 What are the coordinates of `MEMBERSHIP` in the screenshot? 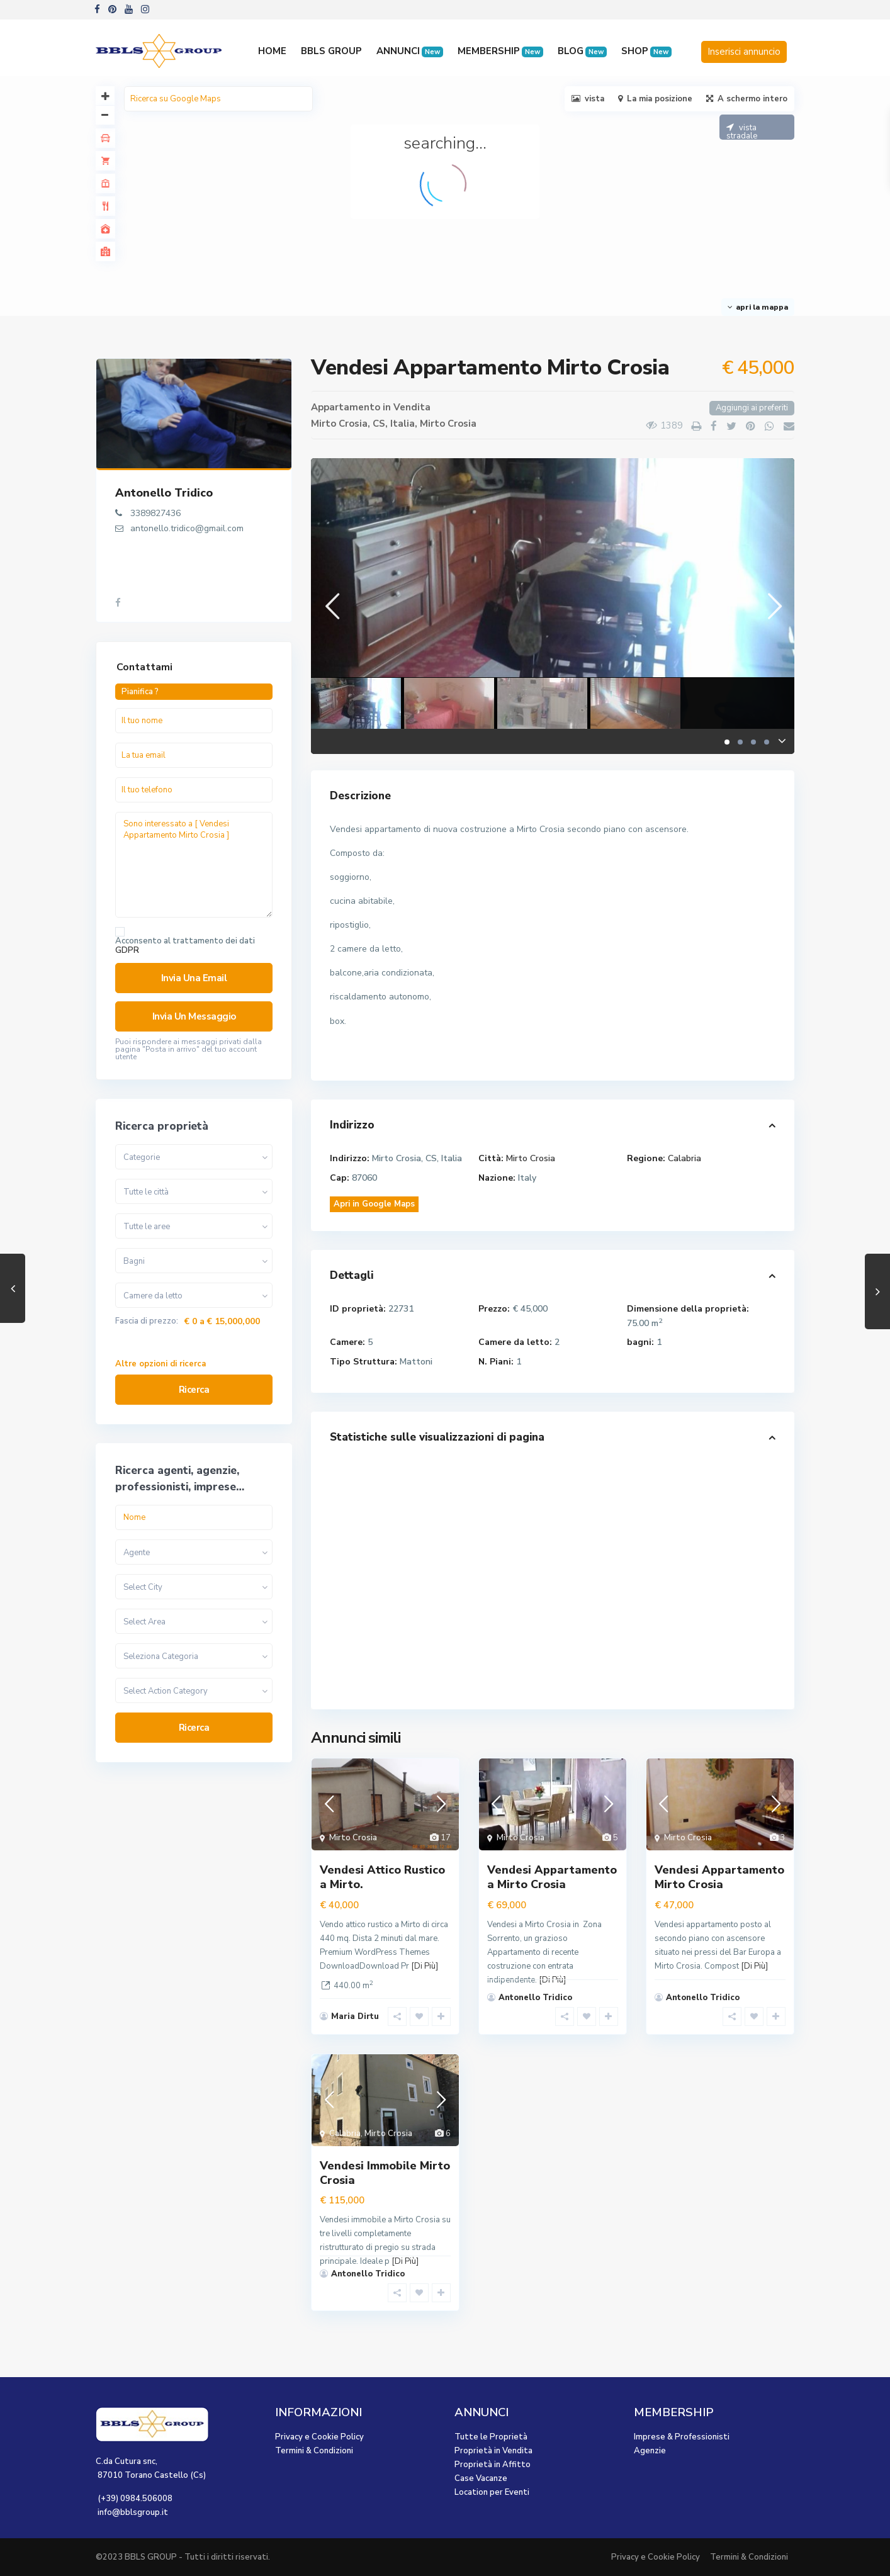 It's located at (500, 51).